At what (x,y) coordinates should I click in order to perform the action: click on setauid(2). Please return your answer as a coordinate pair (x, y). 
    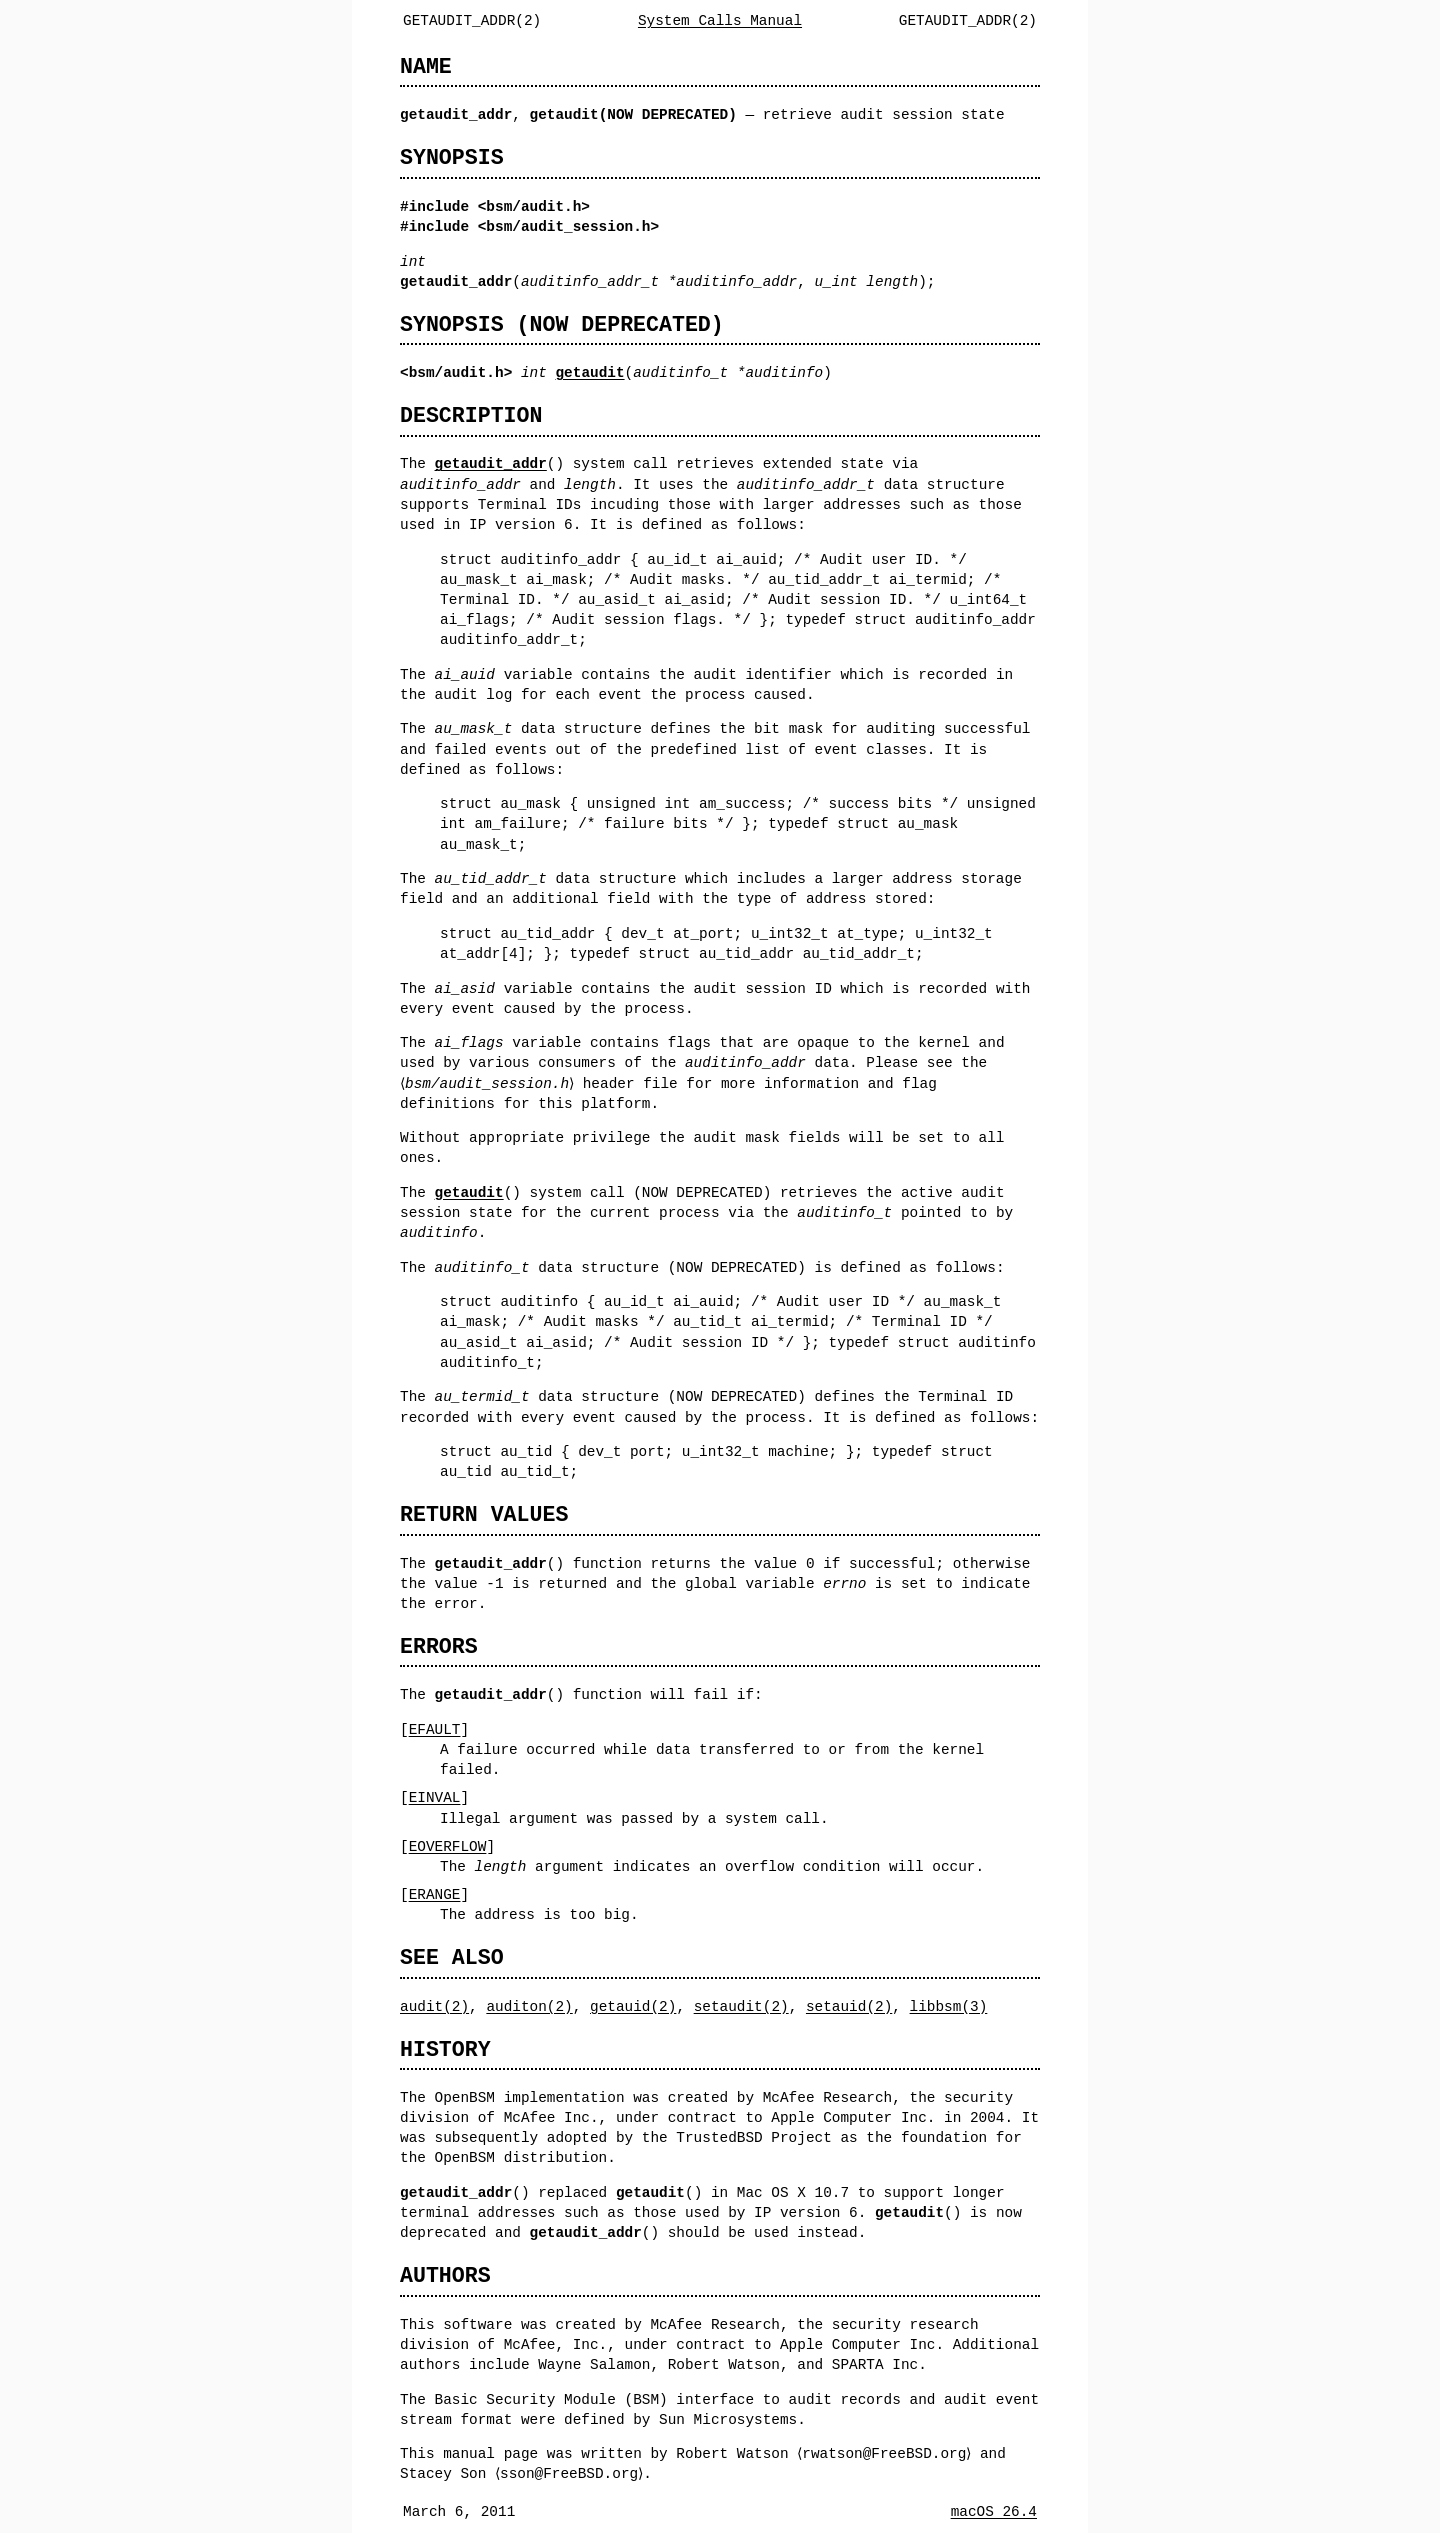
    Looking at the image, I should click on (849, 2006).